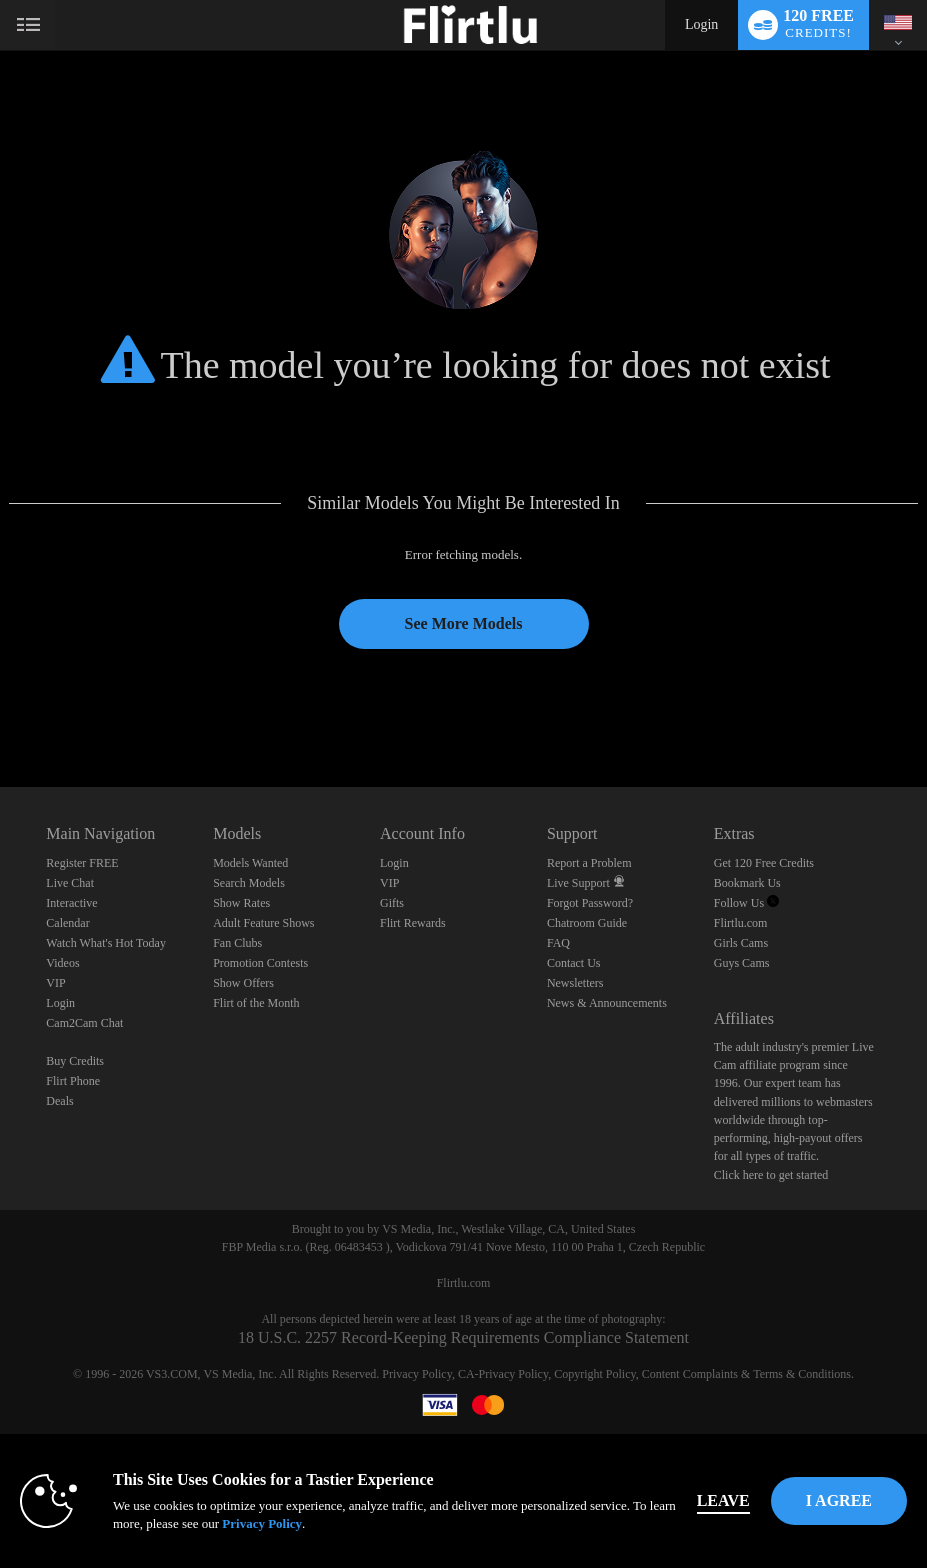 The width and height of the screenshot is (927, 1568). Describe the element at coordinates (802, 1374) in the screenshot. I see `Terms & Conditions` at that location.